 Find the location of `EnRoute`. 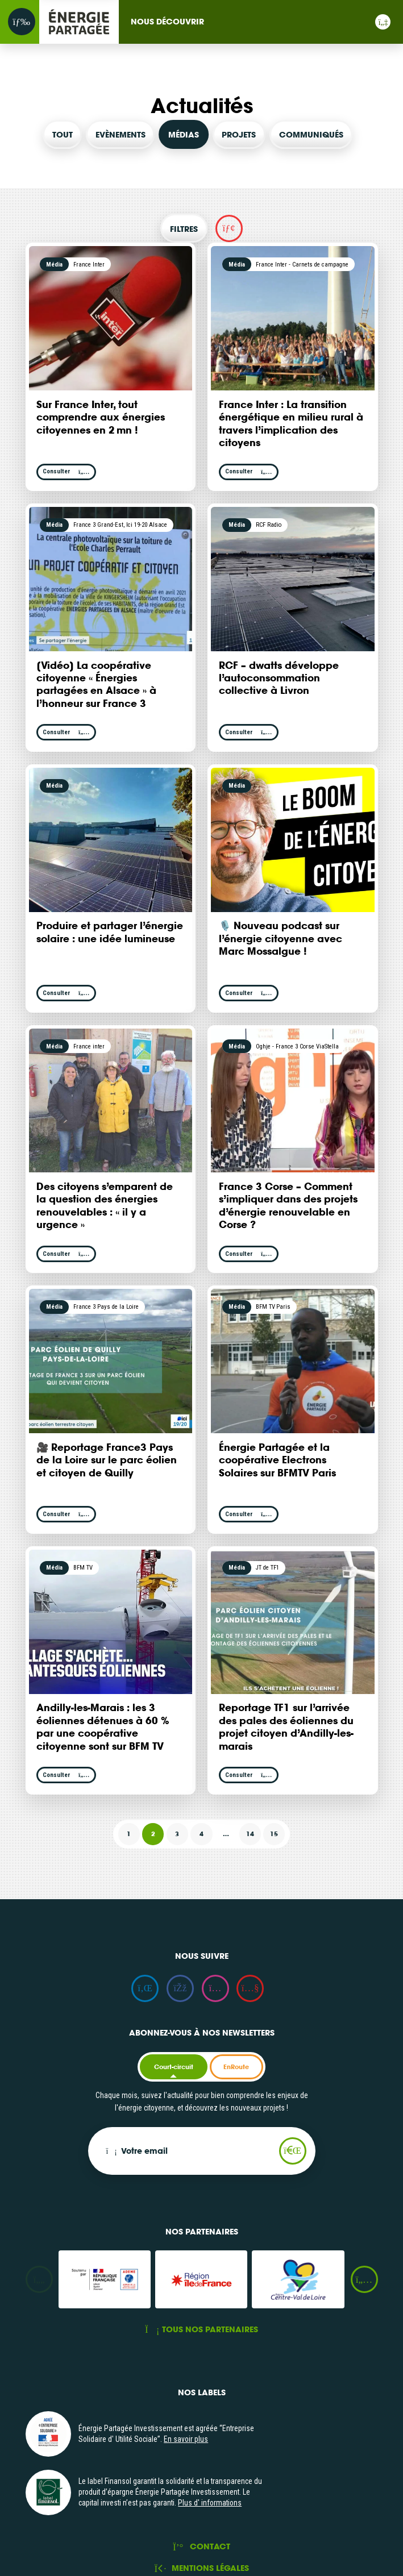

EnRoute is located at coordinates (236, 2066).